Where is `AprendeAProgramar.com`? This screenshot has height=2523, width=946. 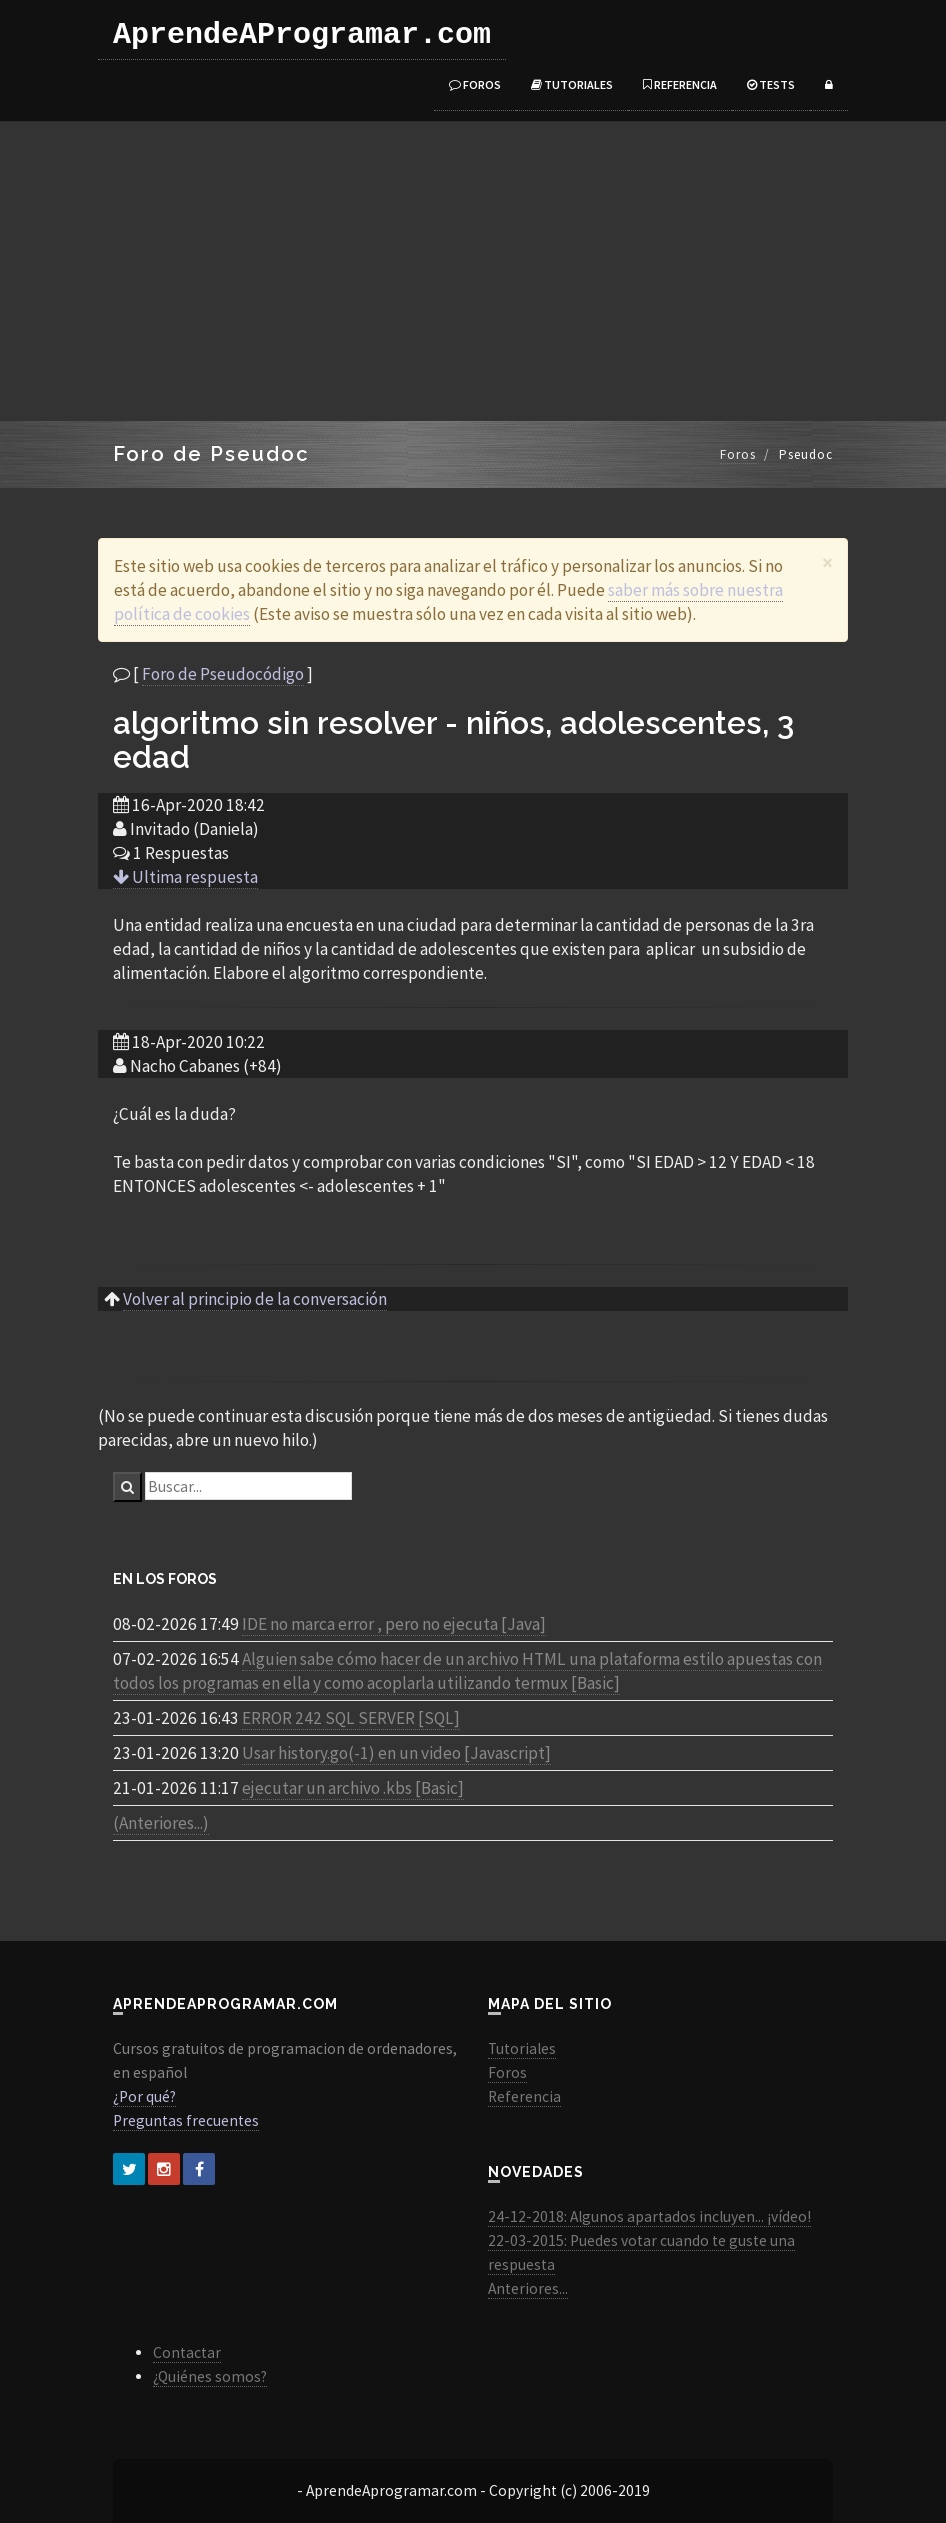
AprendeAProgramar.com is located at coordinates (302, 35).